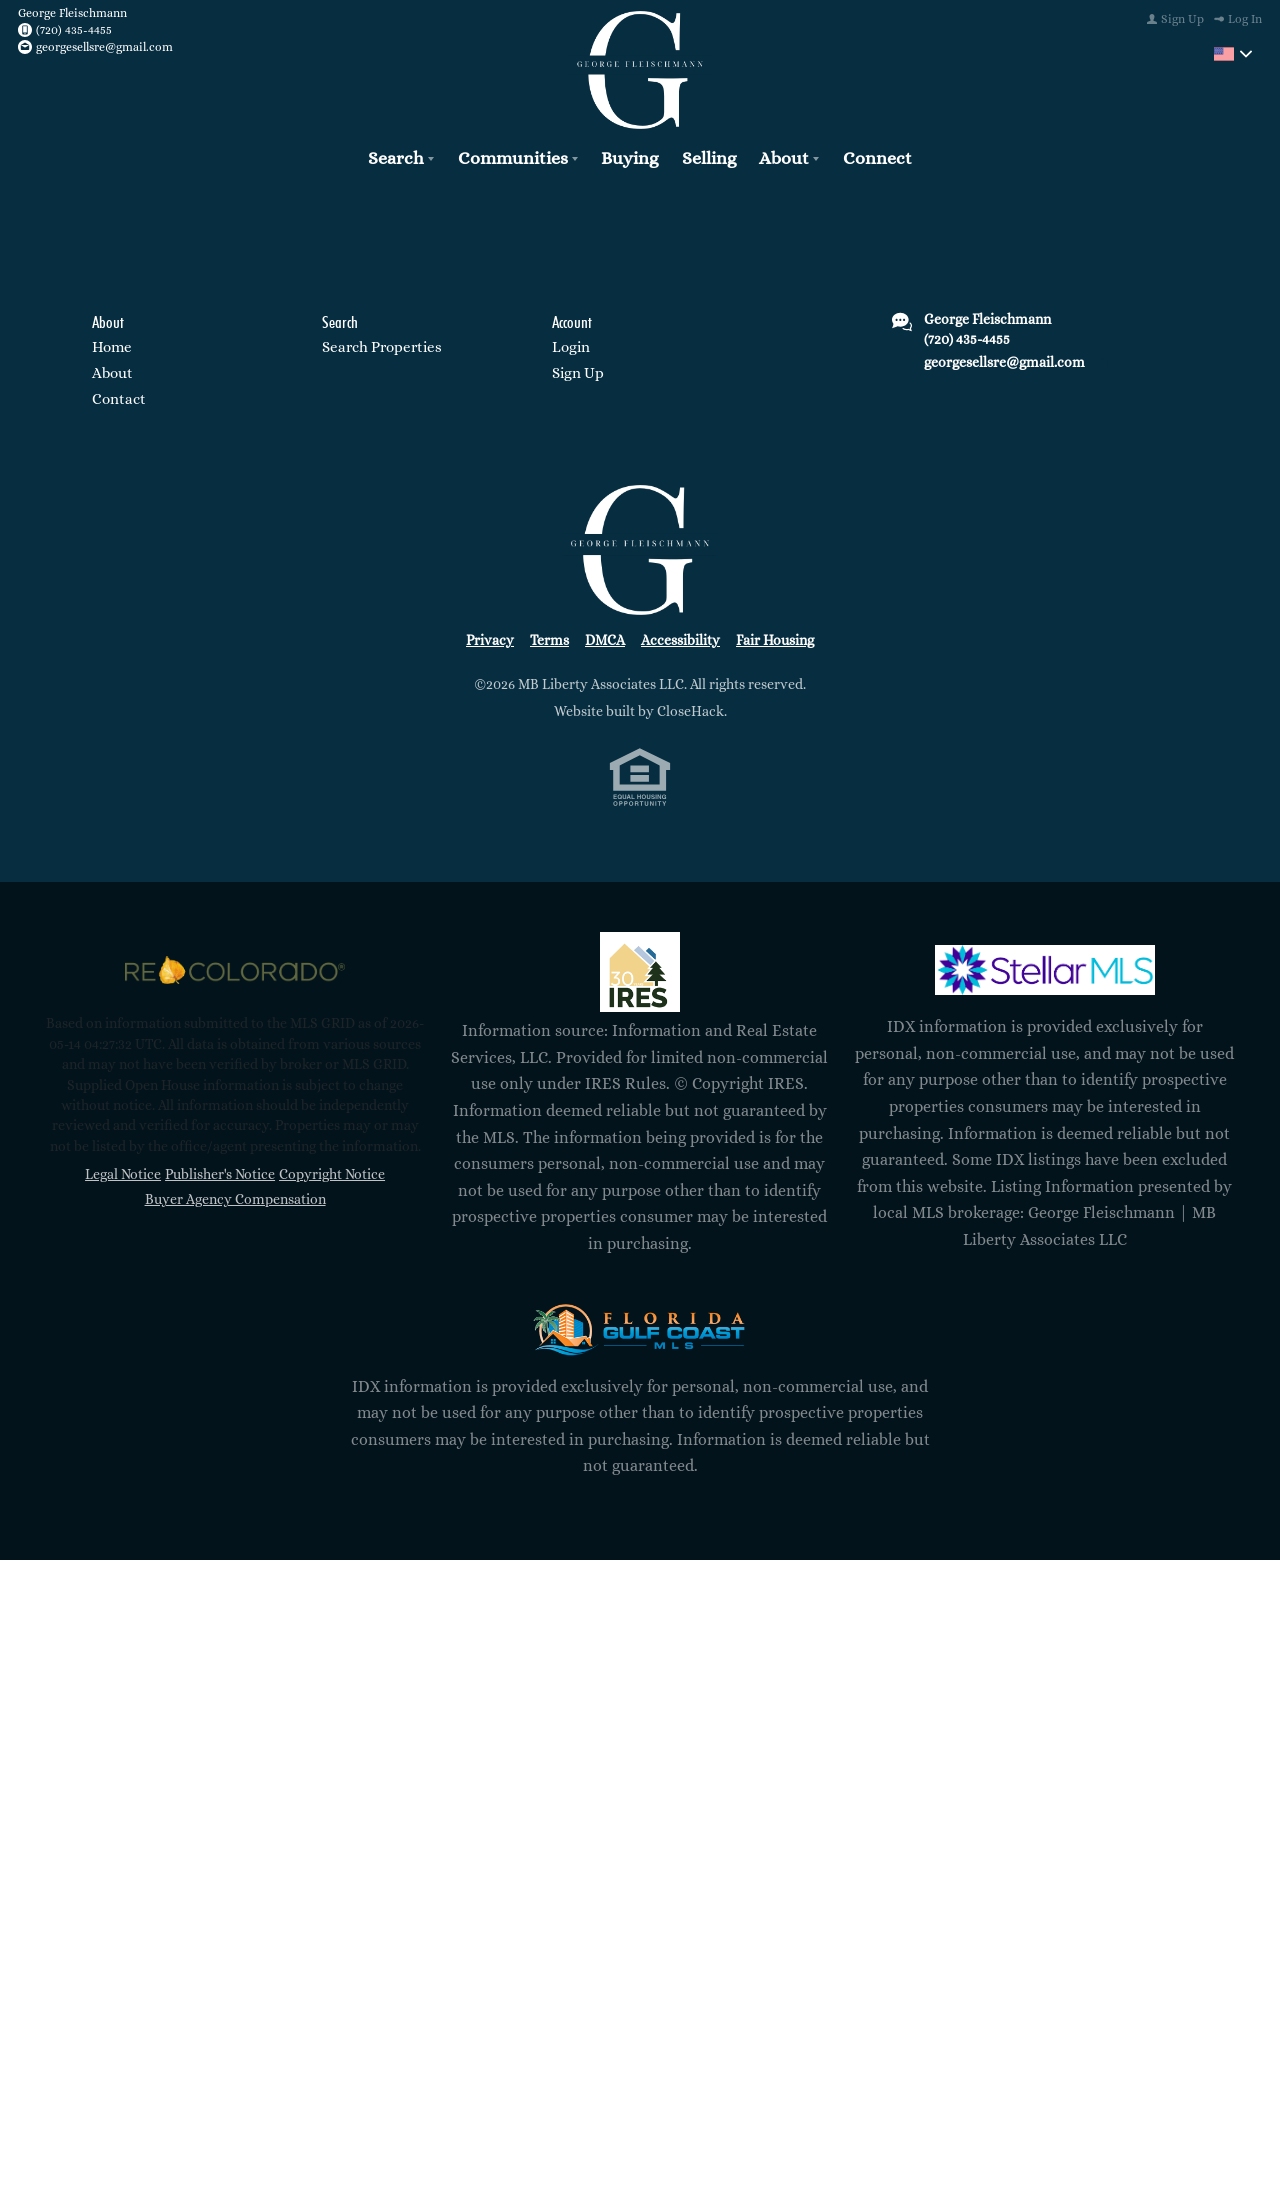  What do you see at coordinates (332, 1171) in the screenshot?
I see `Copyright Notice` at bounding box center [332, 1171].